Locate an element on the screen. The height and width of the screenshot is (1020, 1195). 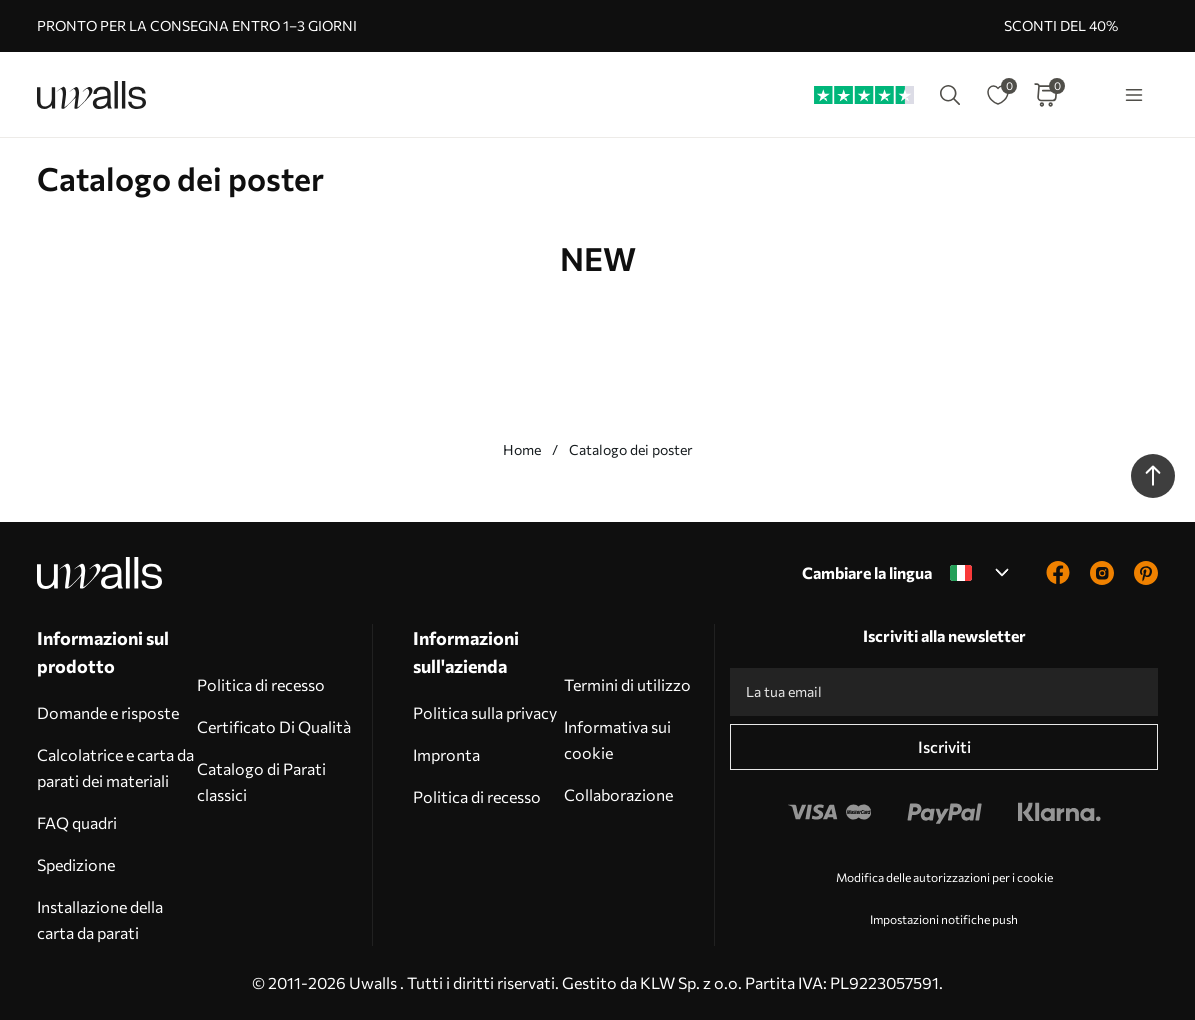
Catalogo di Parati classici is located at coordinates (261, 781).